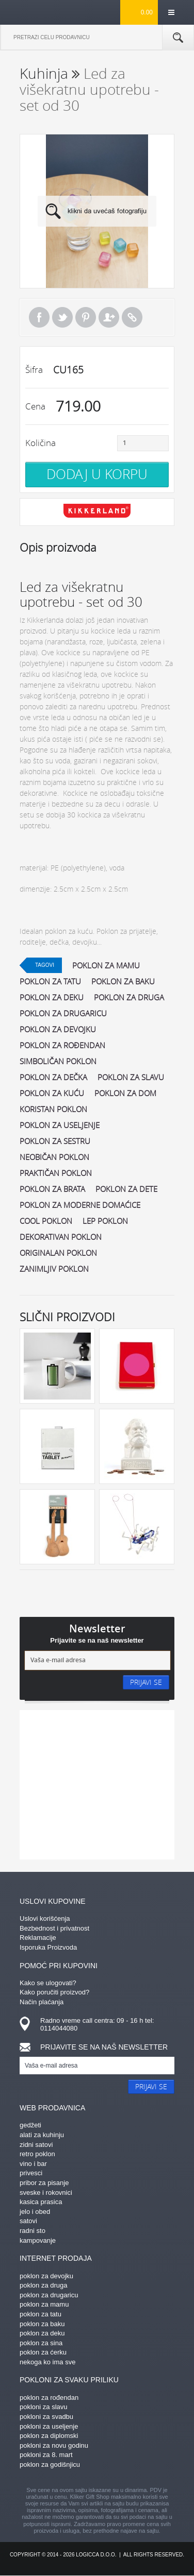 This screenshot has height=2576, width=194. What do you see at coordinates (38, 2240) in the screenshot?
I see `kampovanje` at bounding box center [38, 2240].